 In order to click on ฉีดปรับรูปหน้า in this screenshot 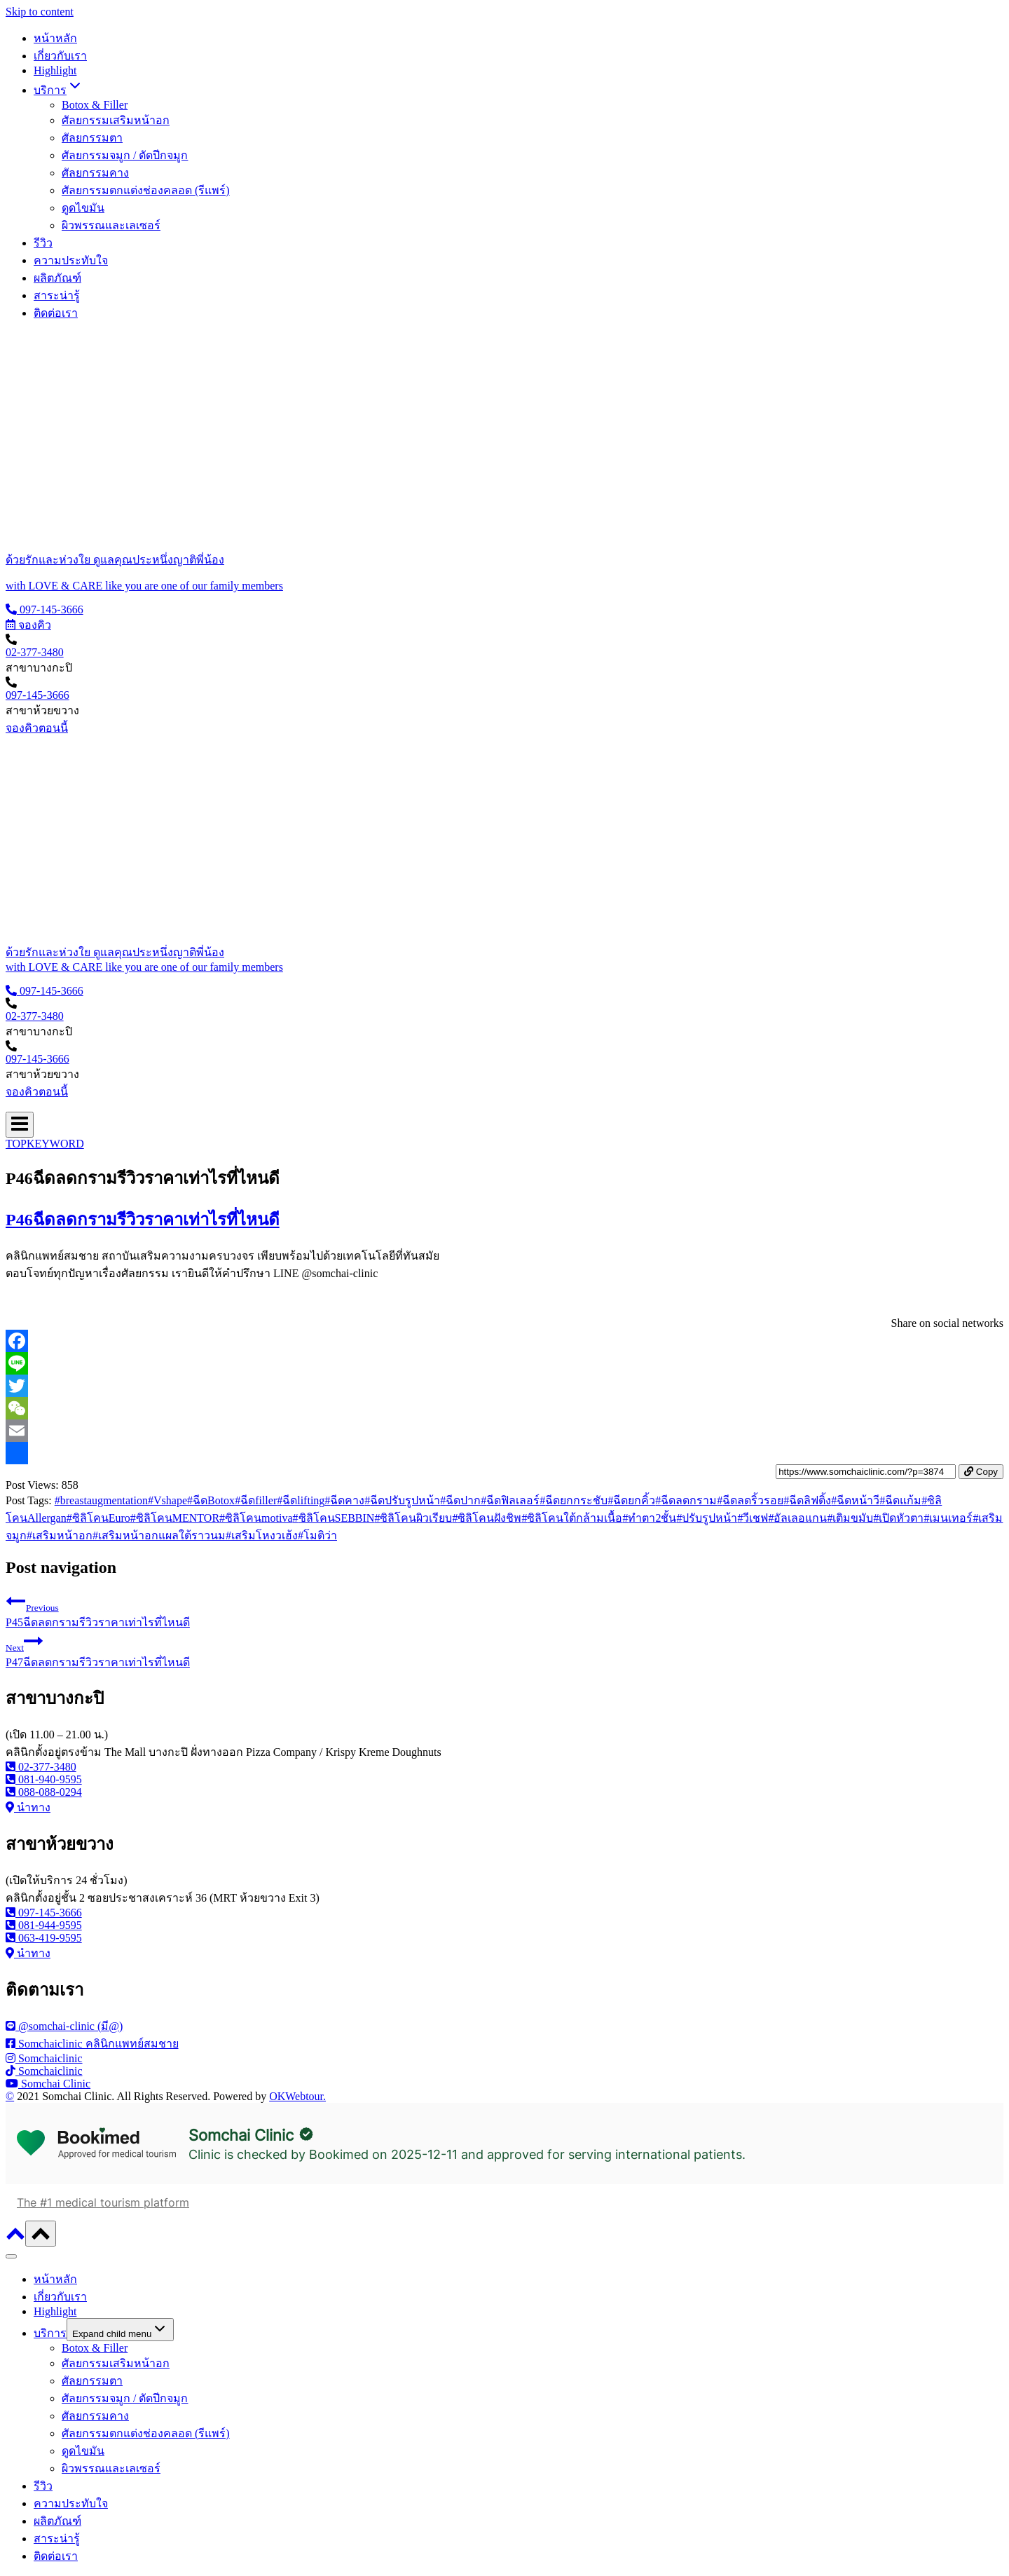, I will do `click(402, 1500)`.